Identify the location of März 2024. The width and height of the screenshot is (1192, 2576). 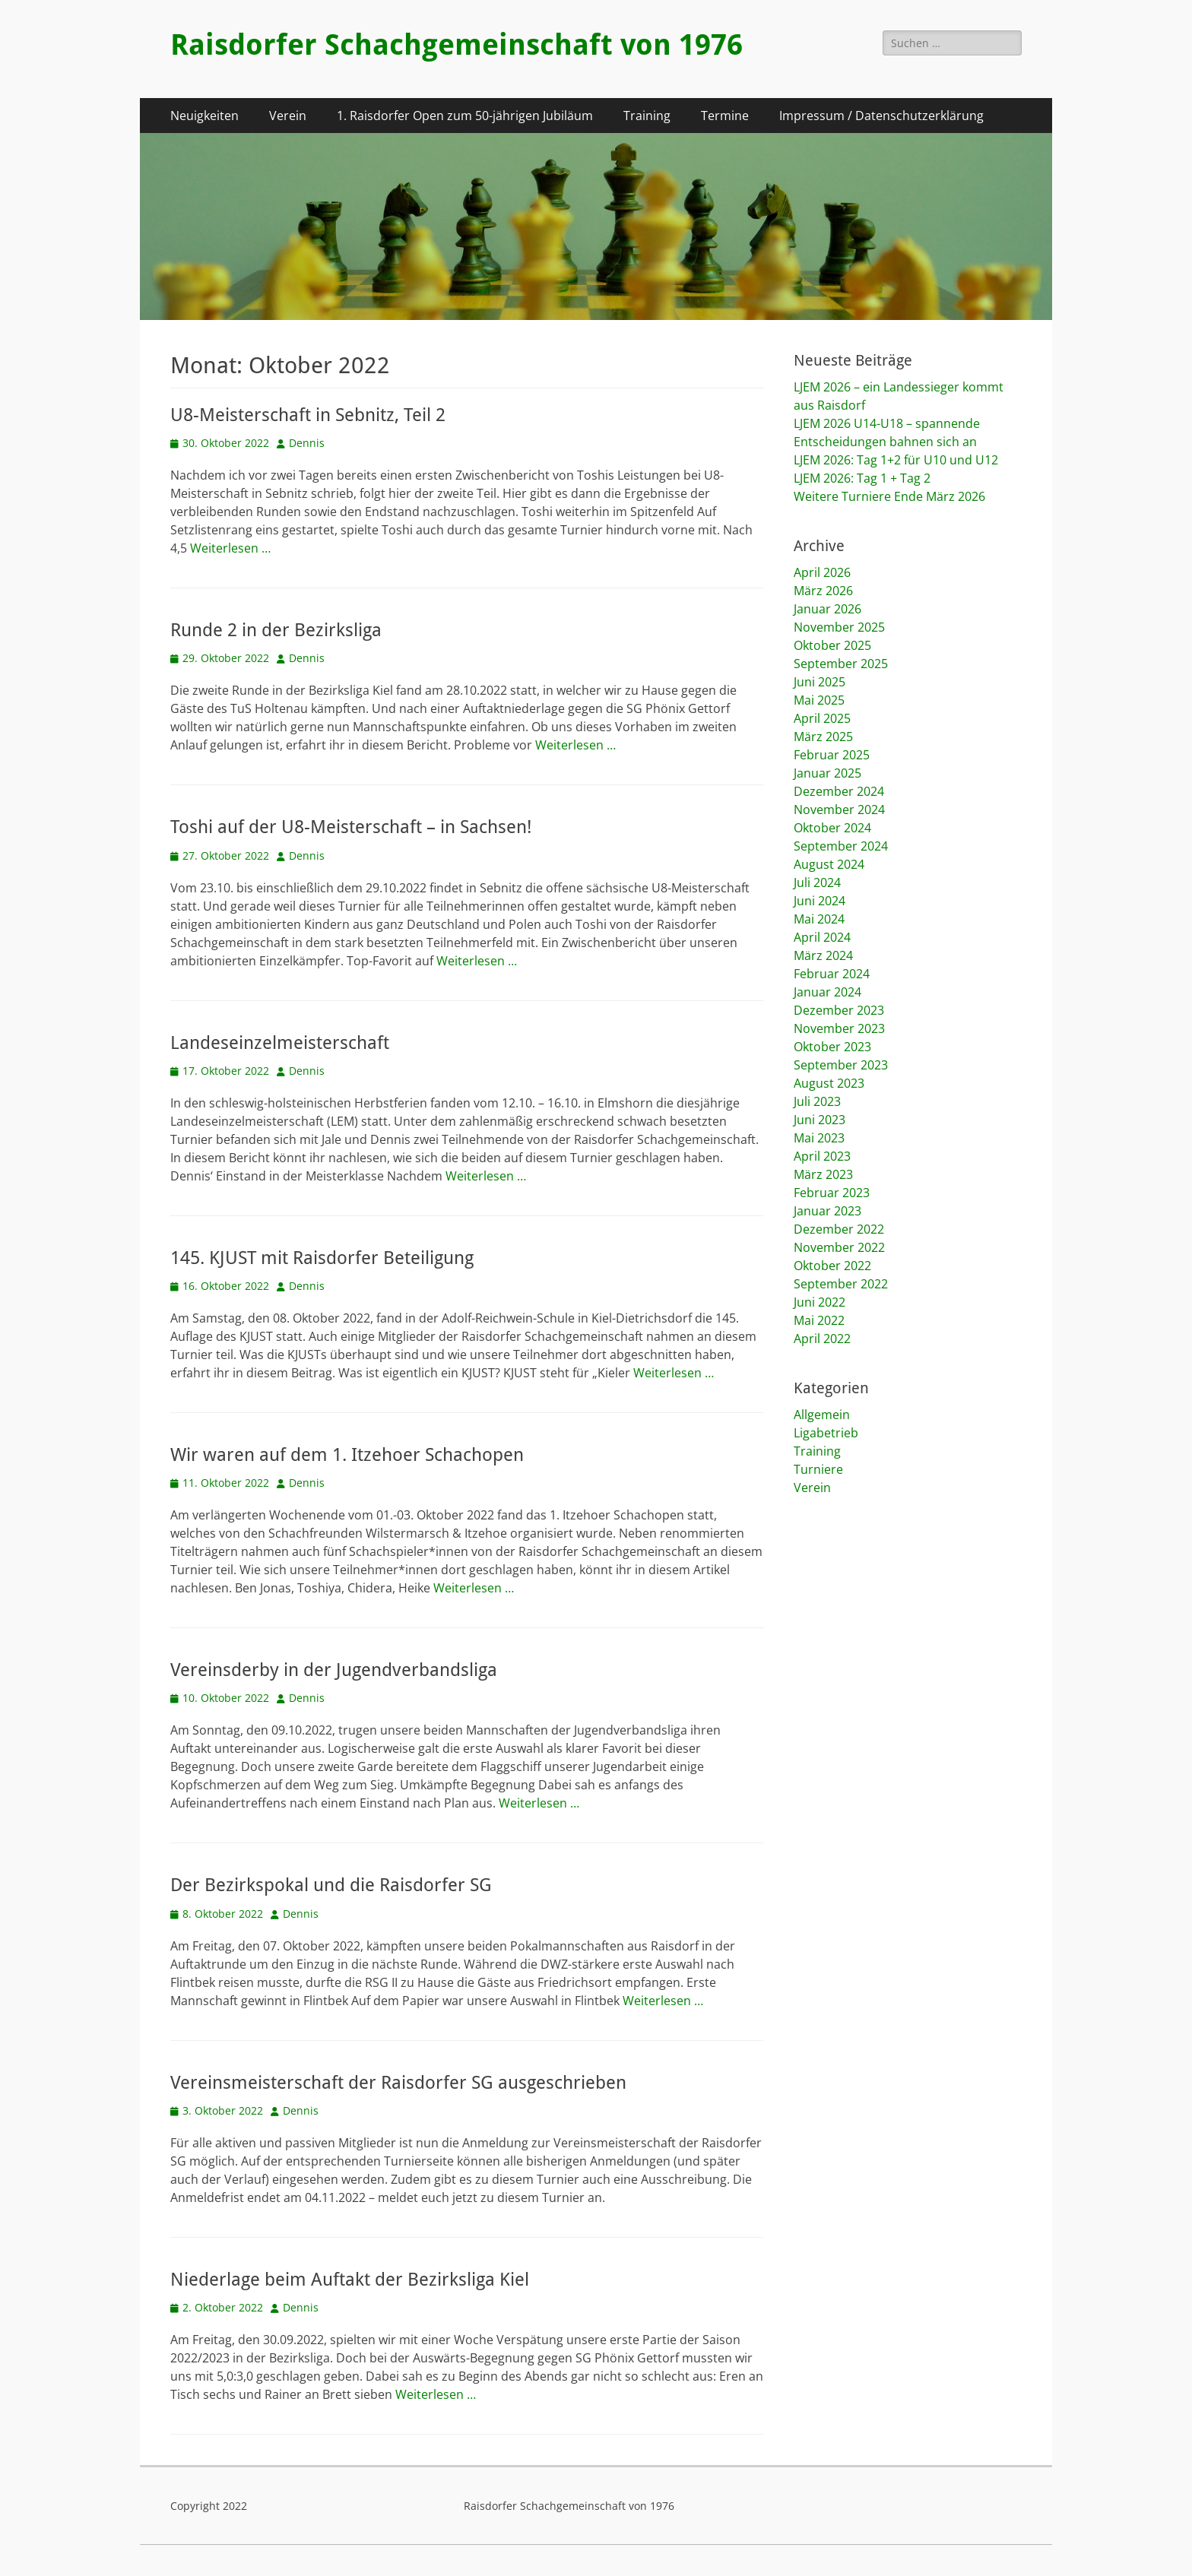
(823, 955).